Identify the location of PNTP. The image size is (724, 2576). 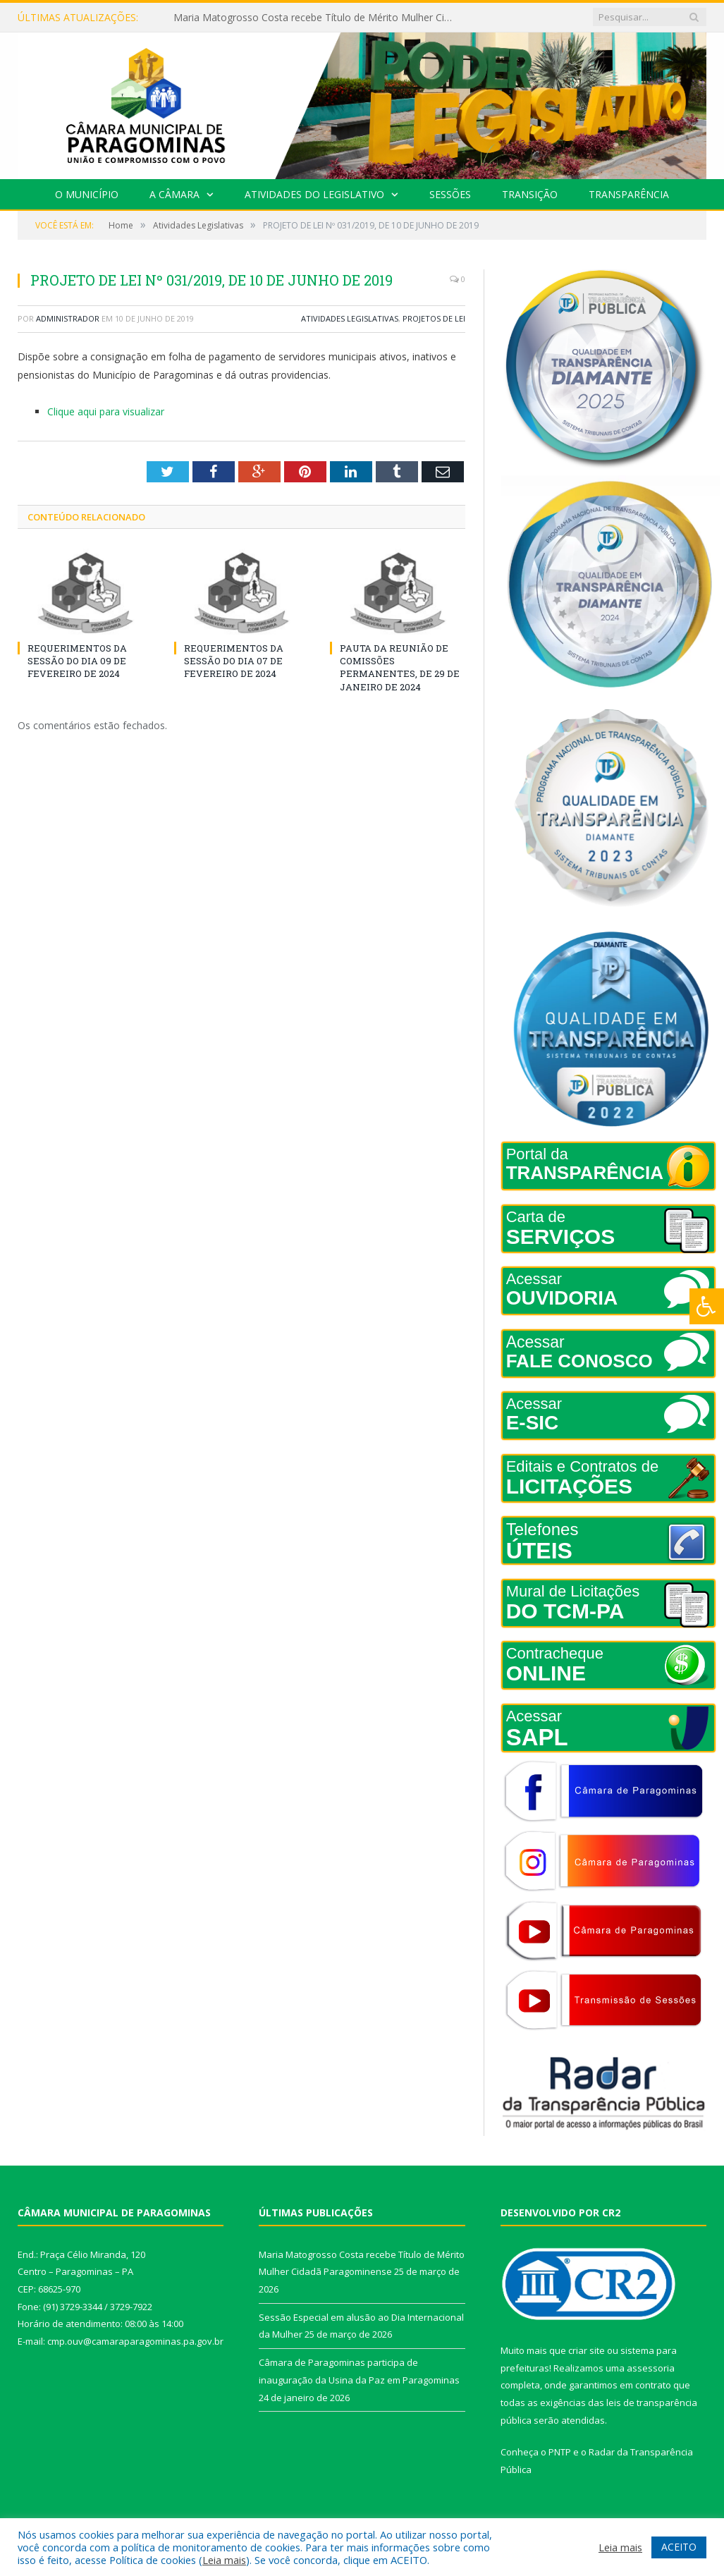
(559, 2452).